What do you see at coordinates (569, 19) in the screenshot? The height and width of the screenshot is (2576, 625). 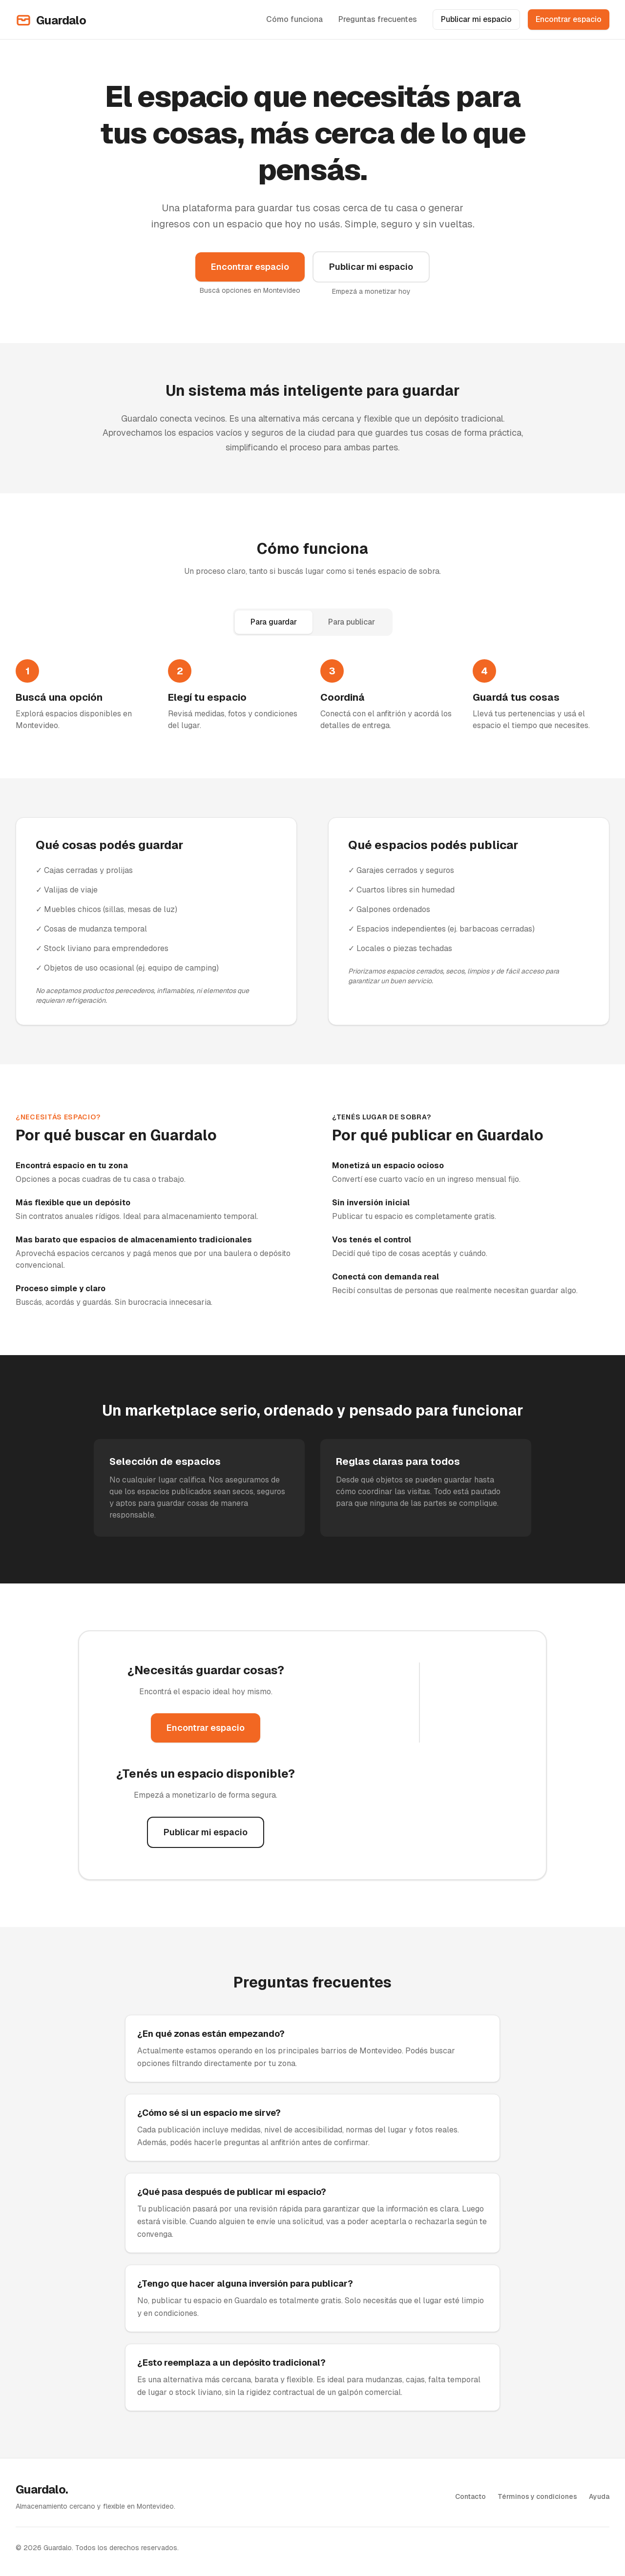 I see `Encontrar espacio` at bounding box center [569, 19].